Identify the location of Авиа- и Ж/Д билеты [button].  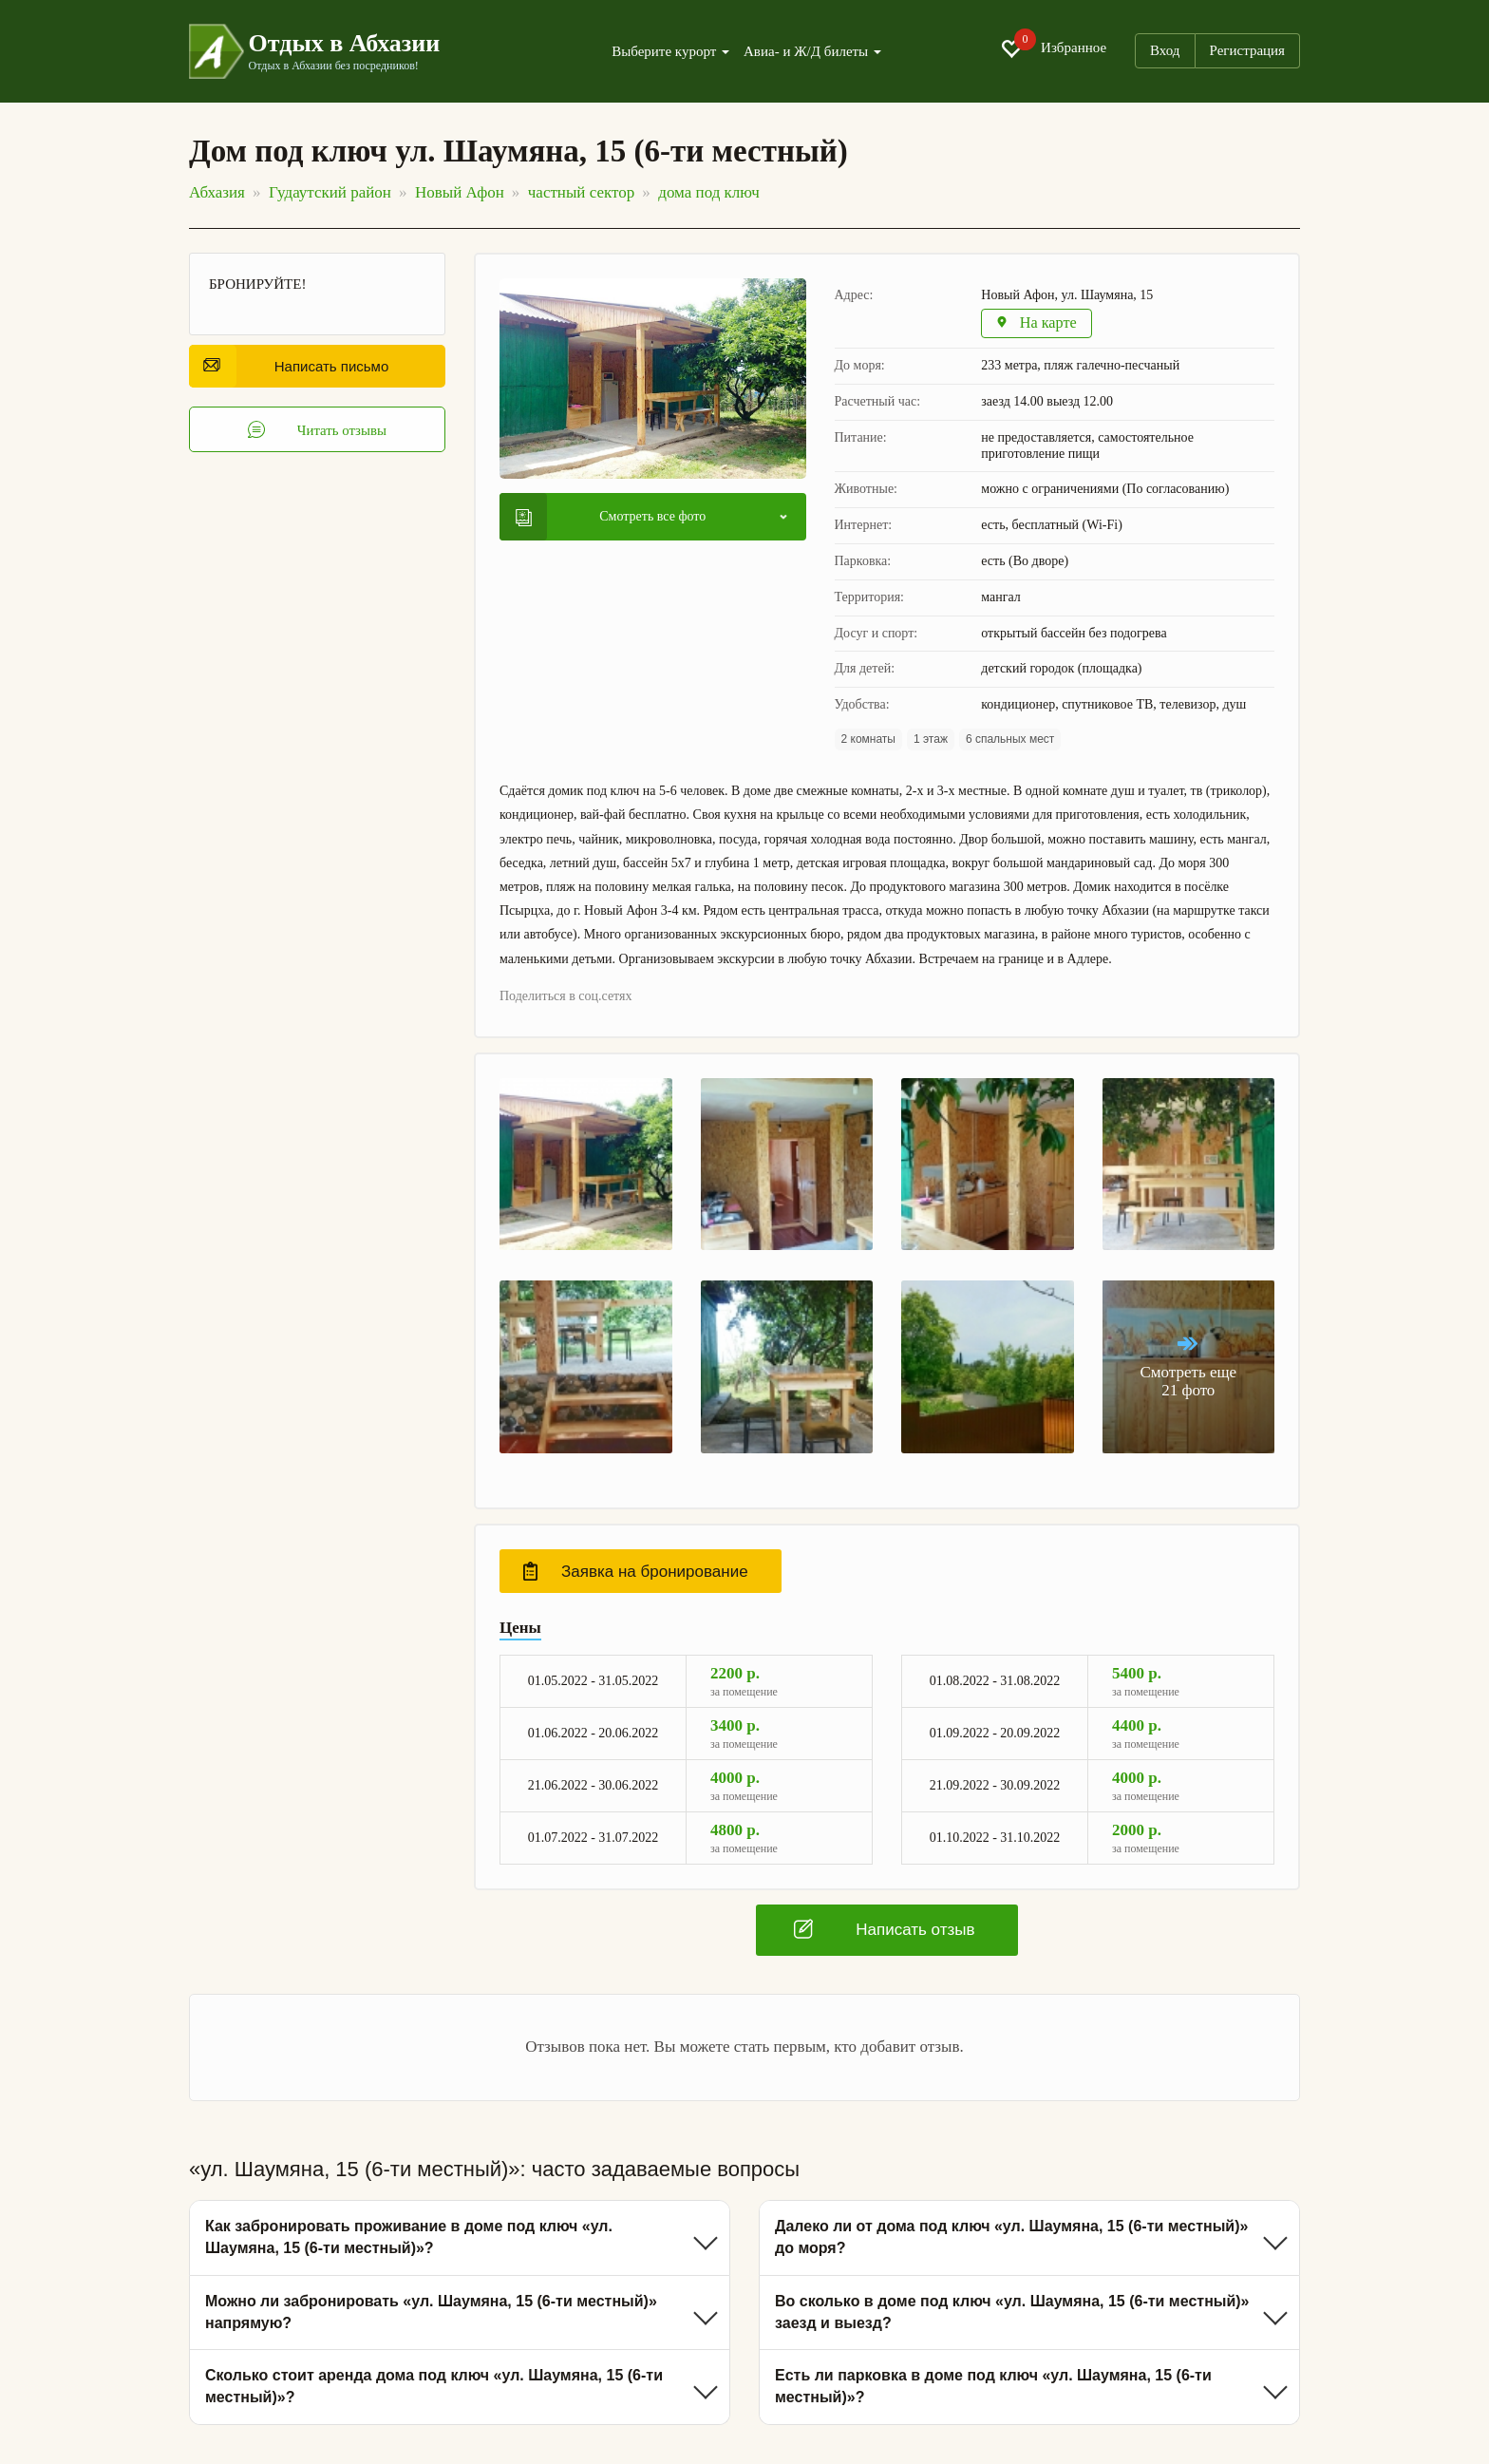
(812, 52).